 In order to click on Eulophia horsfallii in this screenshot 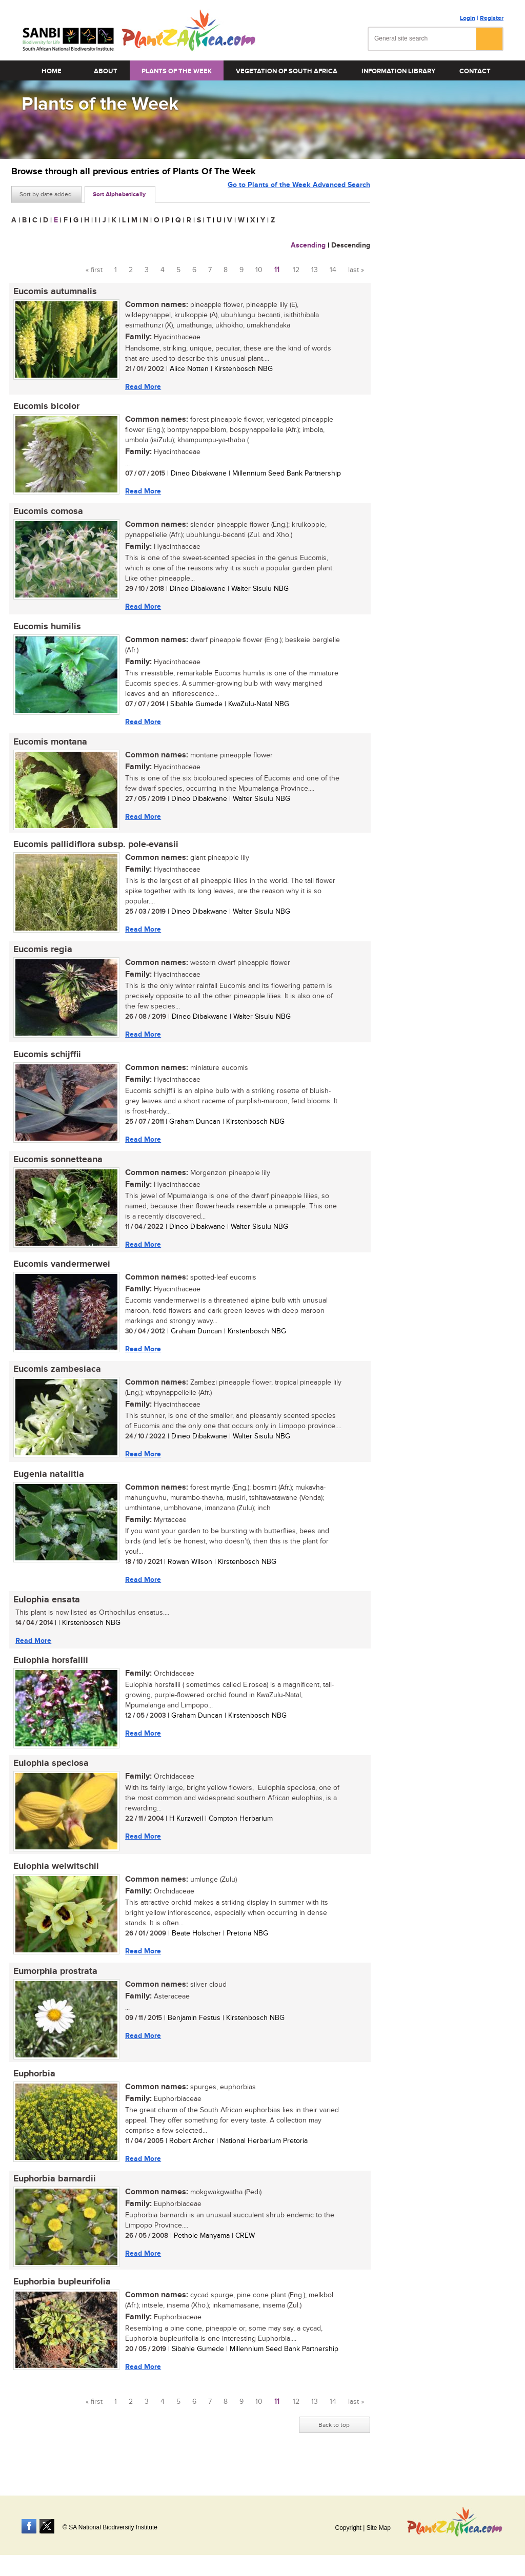, I will do `click(48, 1675)`.